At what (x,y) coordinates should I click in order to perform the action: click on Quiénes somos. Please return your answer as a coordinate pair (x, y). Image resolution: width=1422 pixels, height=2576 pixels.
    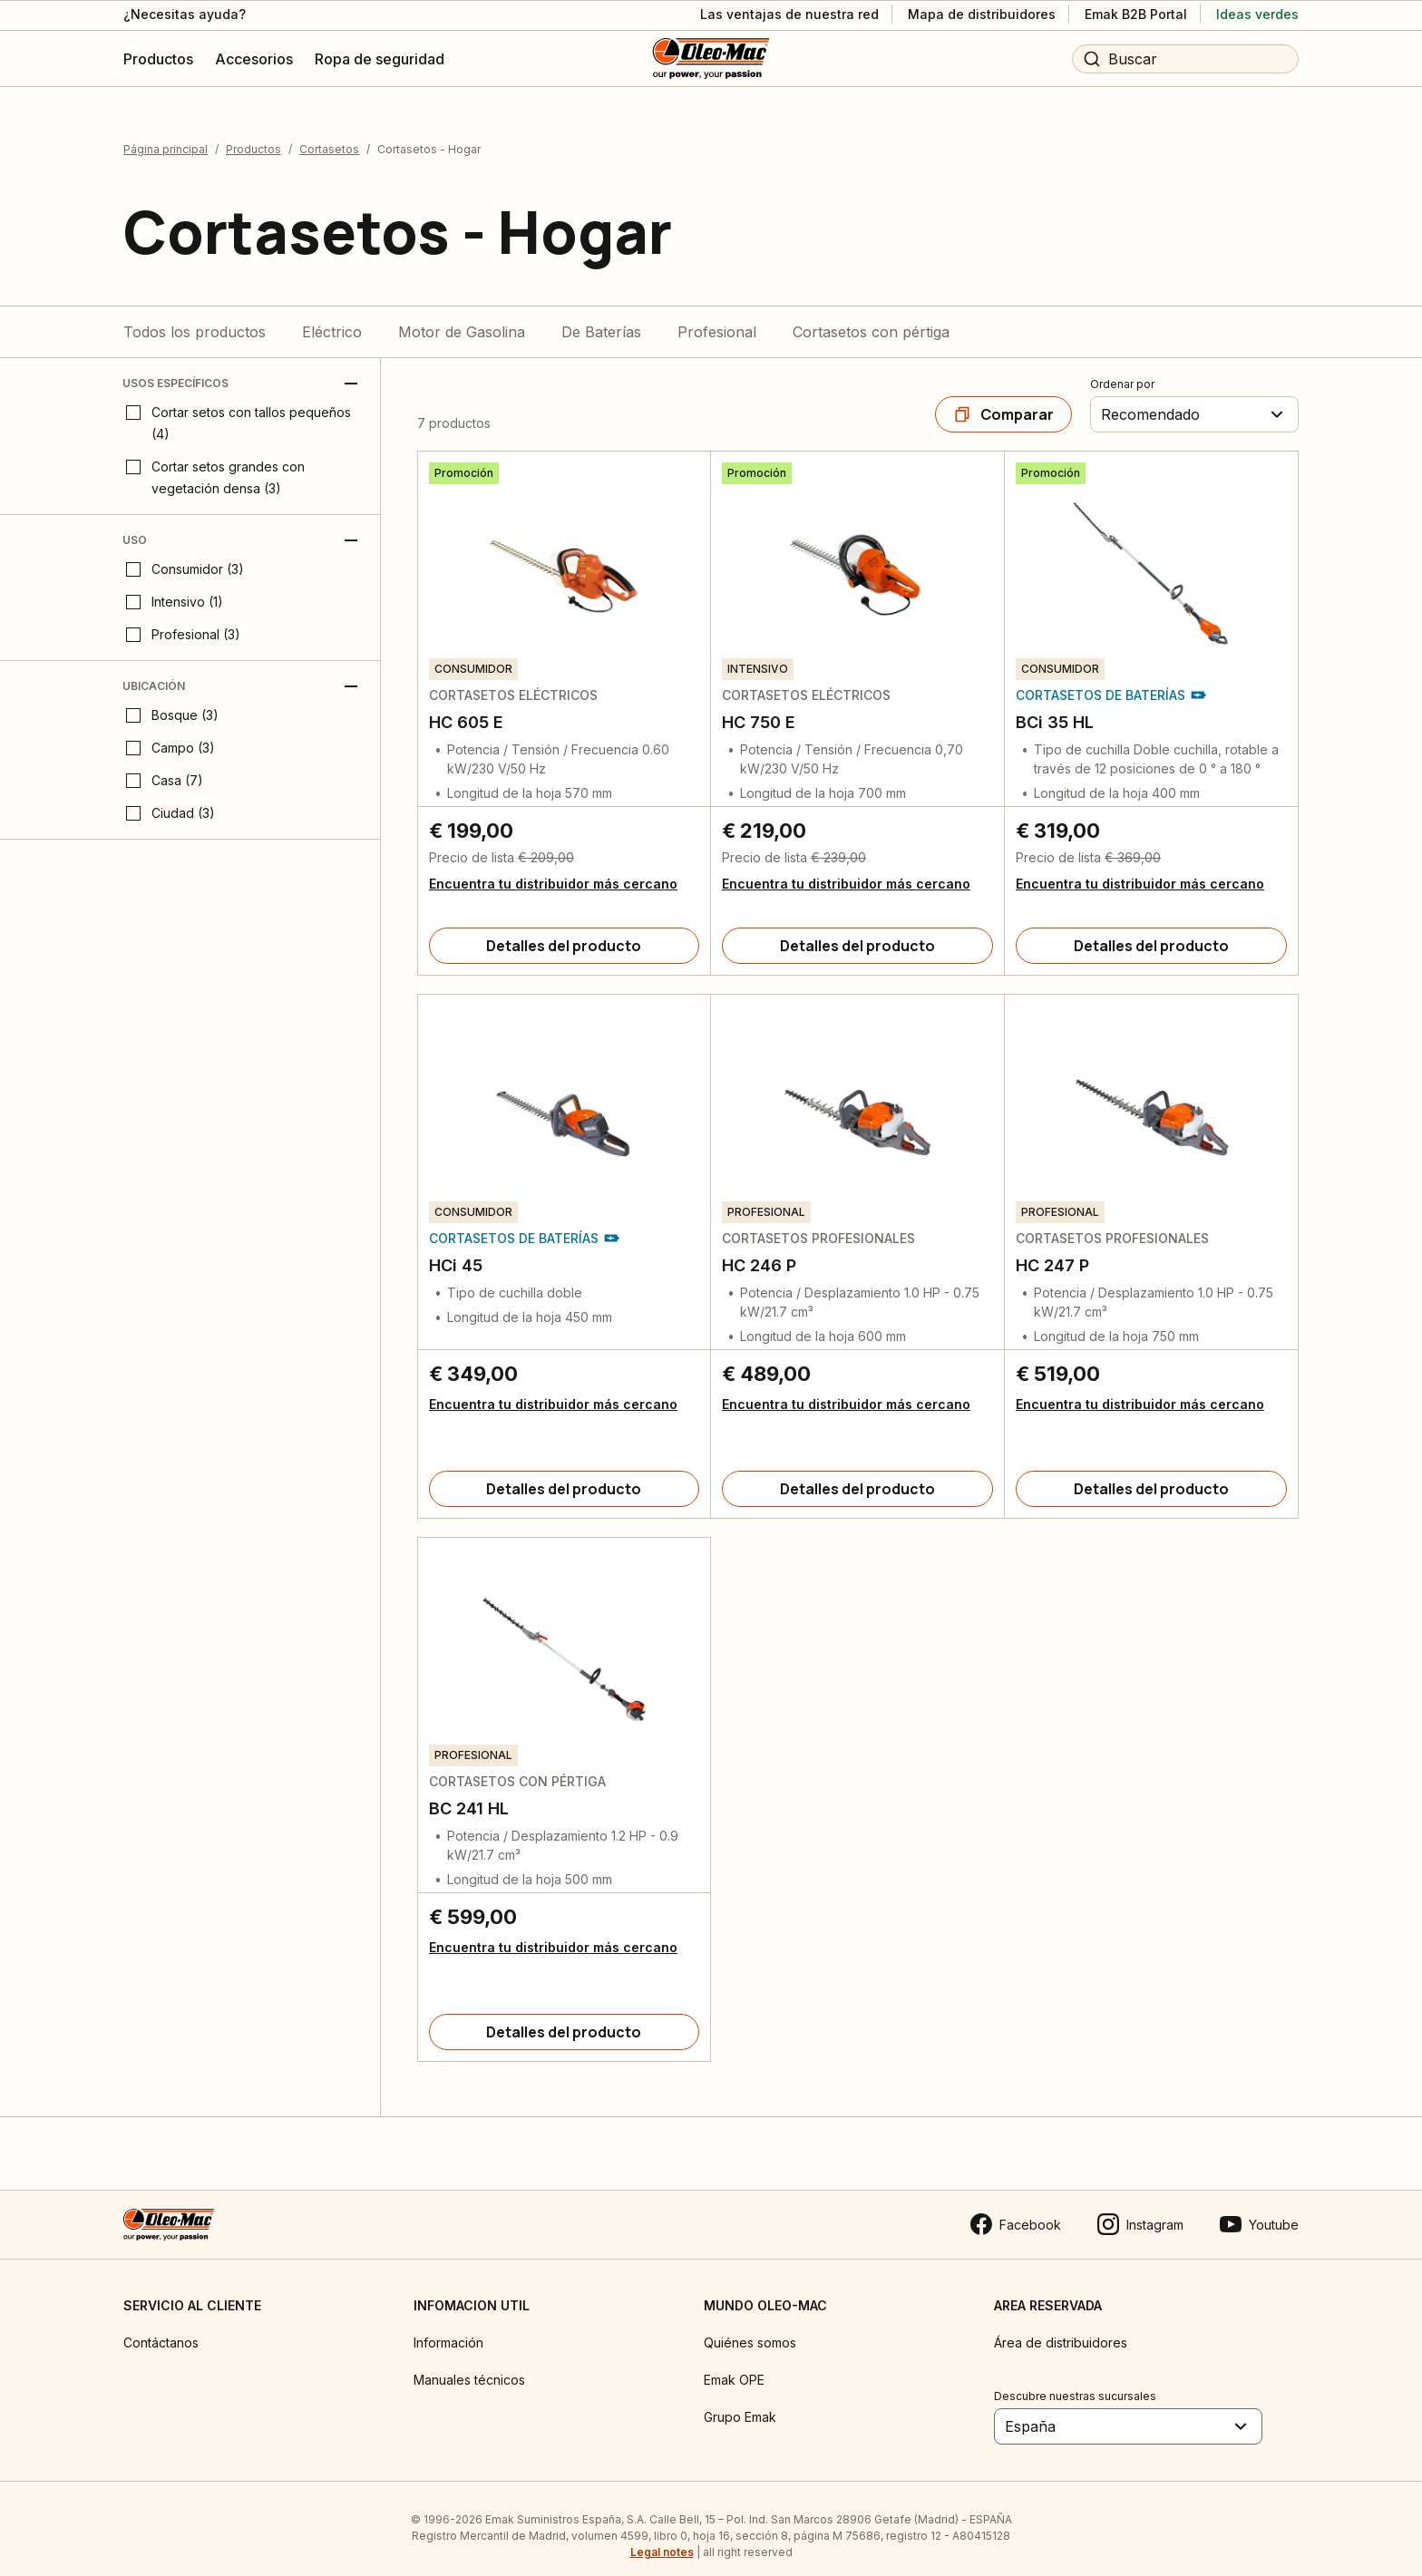
    Looking at the image, I should click on (750, 2328).